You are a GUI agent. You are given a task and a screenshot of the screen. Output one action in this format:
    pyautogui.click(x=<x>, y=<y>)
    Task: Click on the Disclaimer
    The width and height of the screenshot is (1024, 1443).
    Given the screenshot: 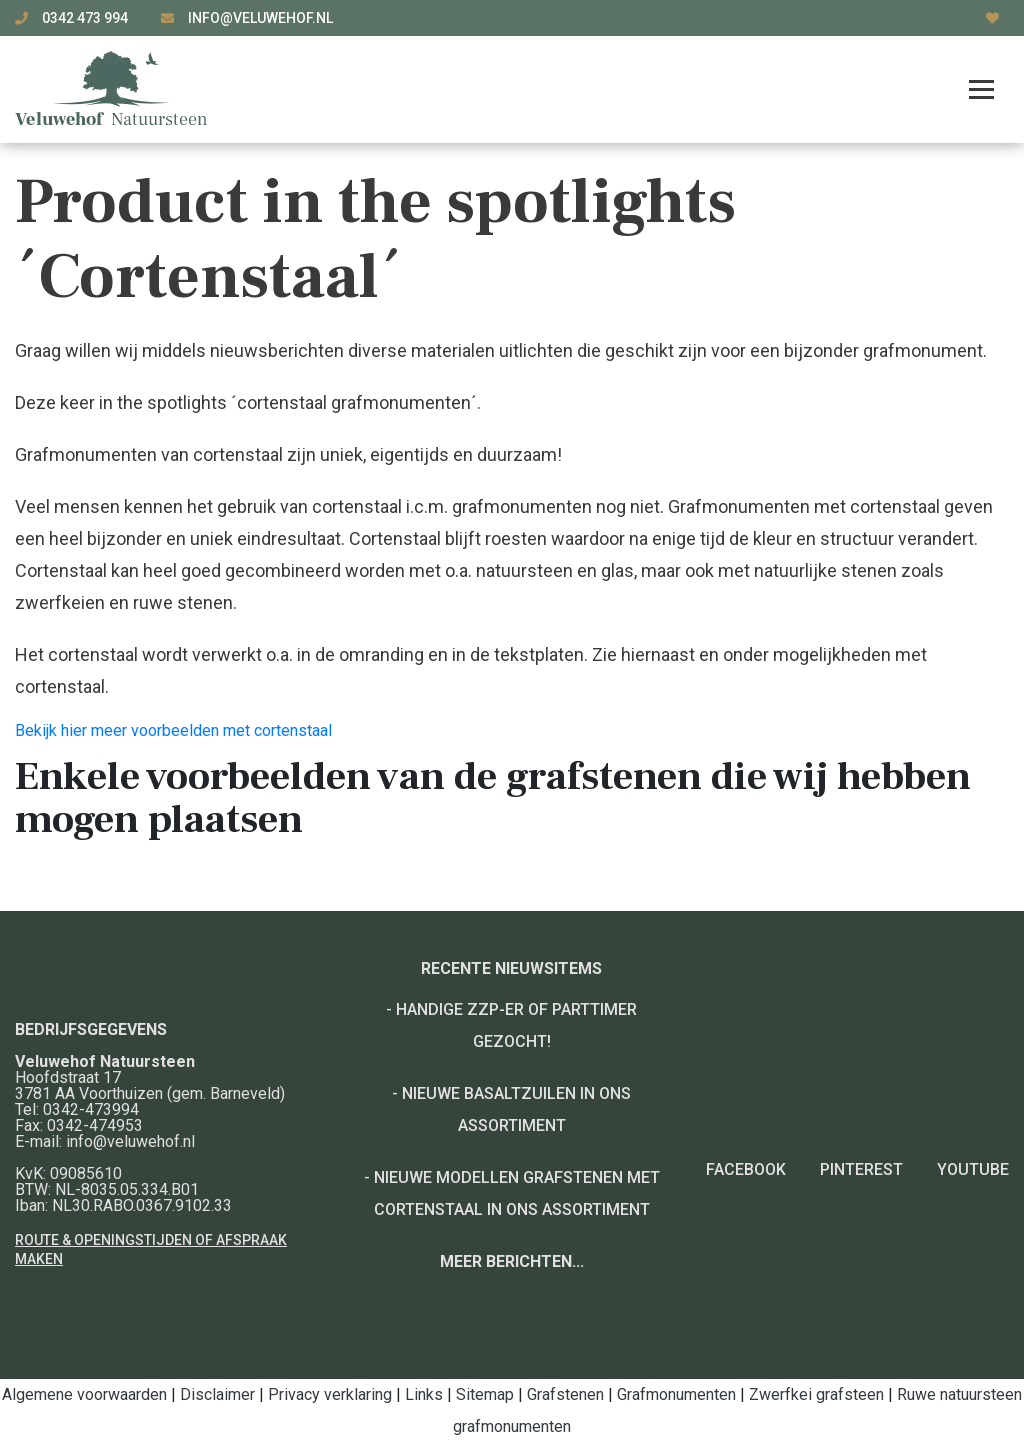 What is the action you would take?
    pyautogui.click(x=217, y=1394)
    